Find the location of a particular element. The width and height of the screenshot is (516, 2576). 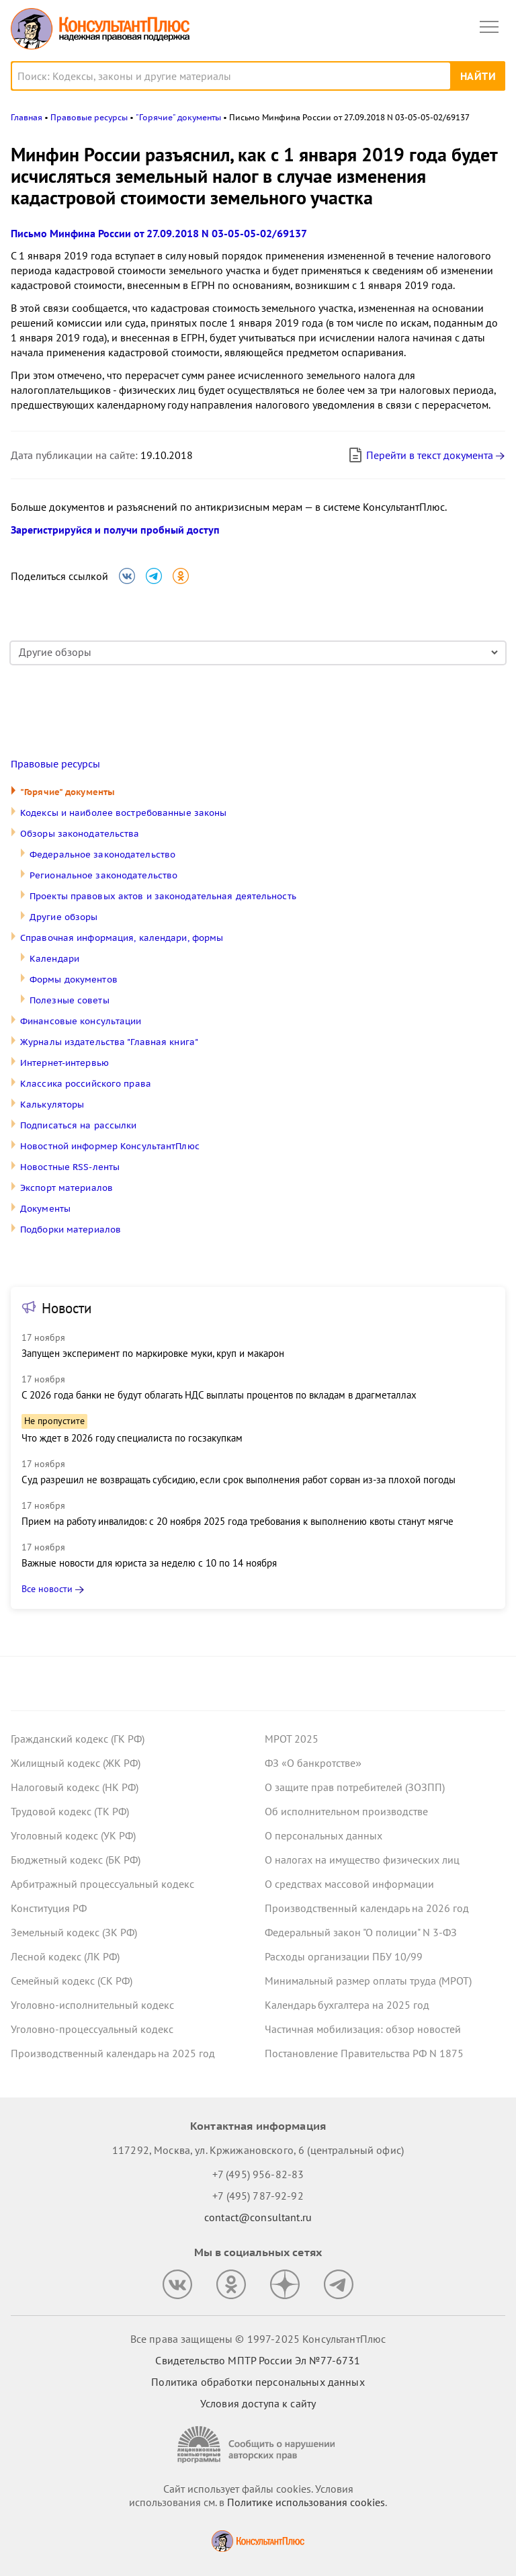

Все права защищены © 1997-2025 КонсультантПлюс [Все права защищены] is located at coordinates (258, 2338).